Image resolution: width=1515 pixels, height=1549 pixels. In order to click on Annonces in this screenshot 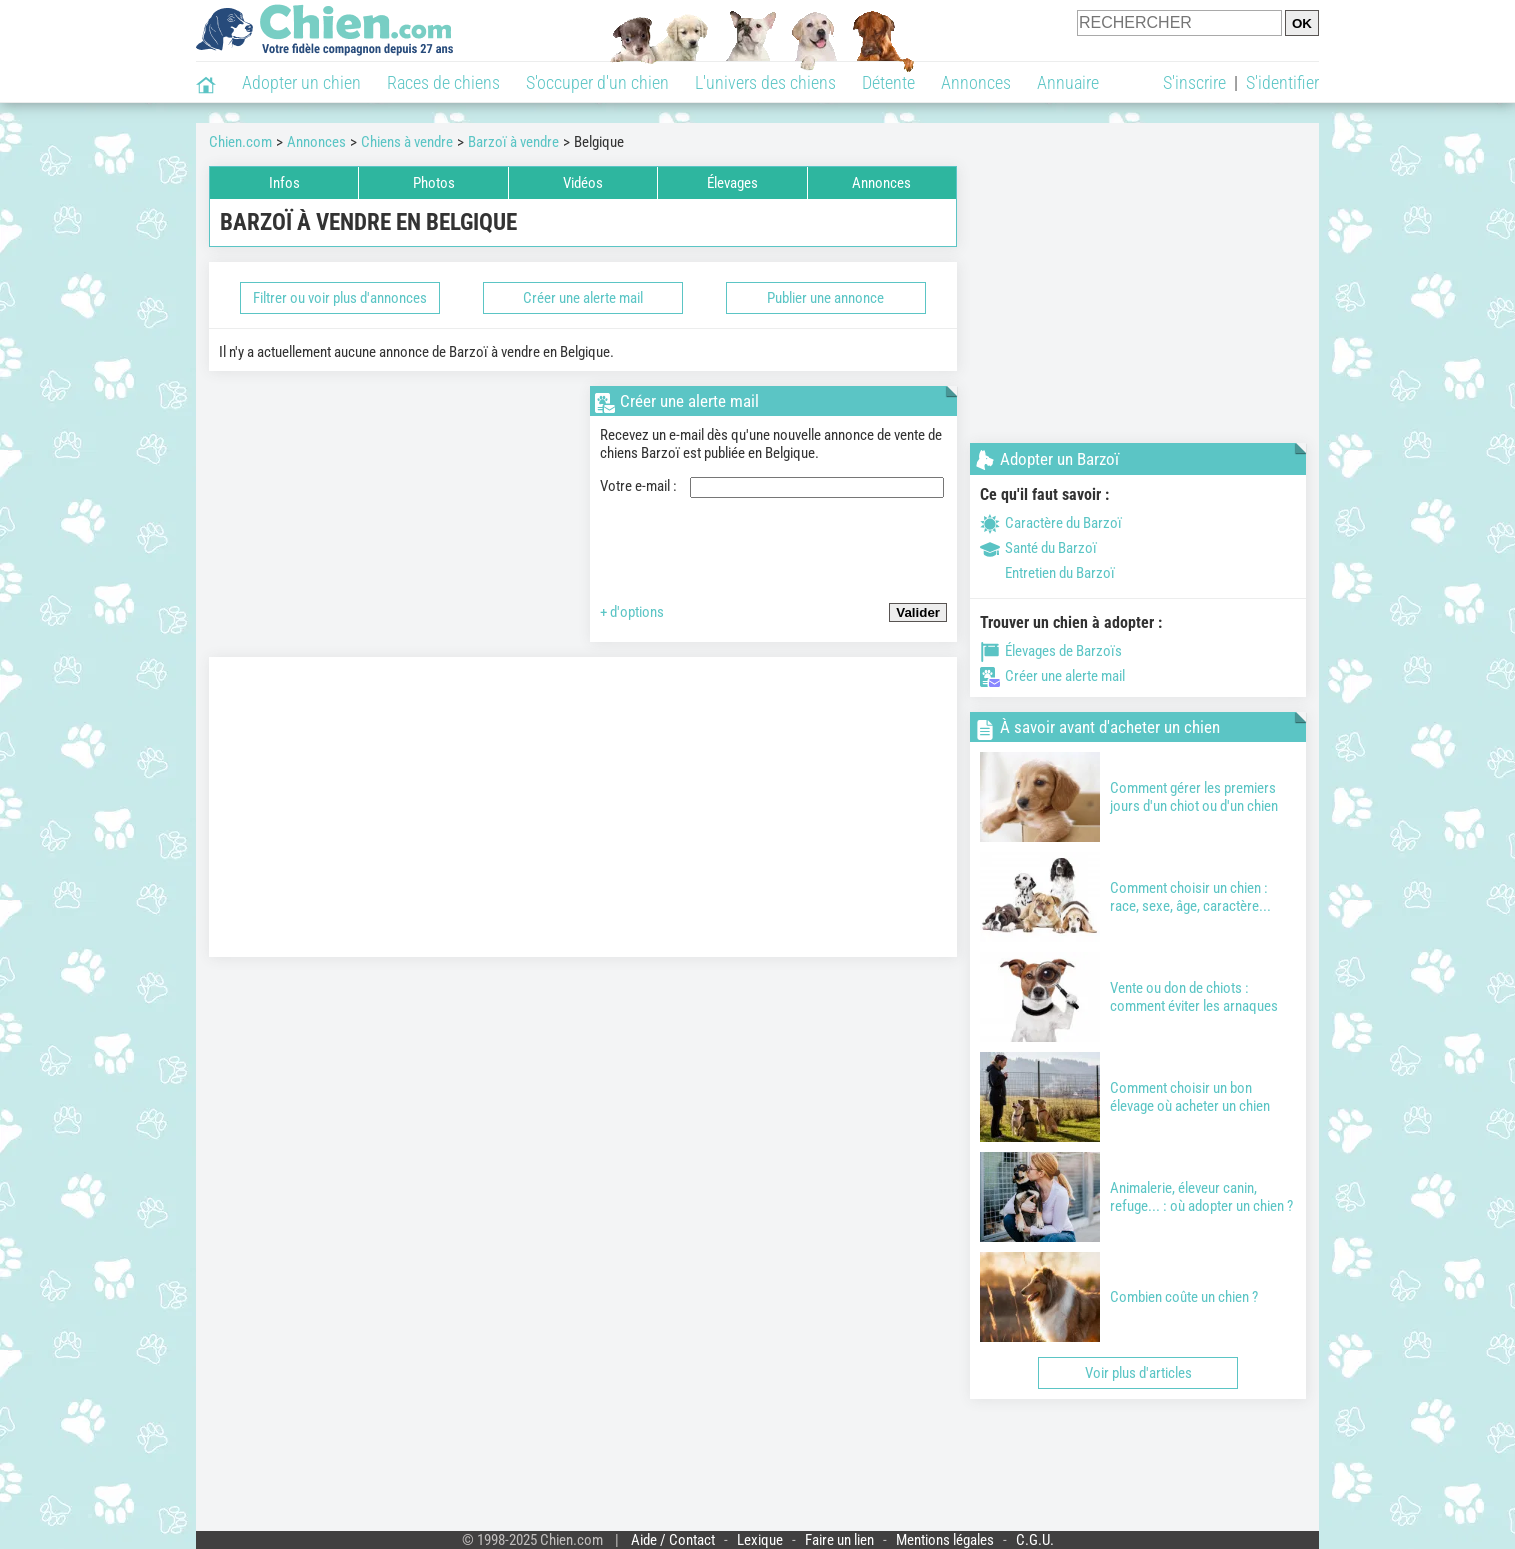, I will do `click(976, 82)`.